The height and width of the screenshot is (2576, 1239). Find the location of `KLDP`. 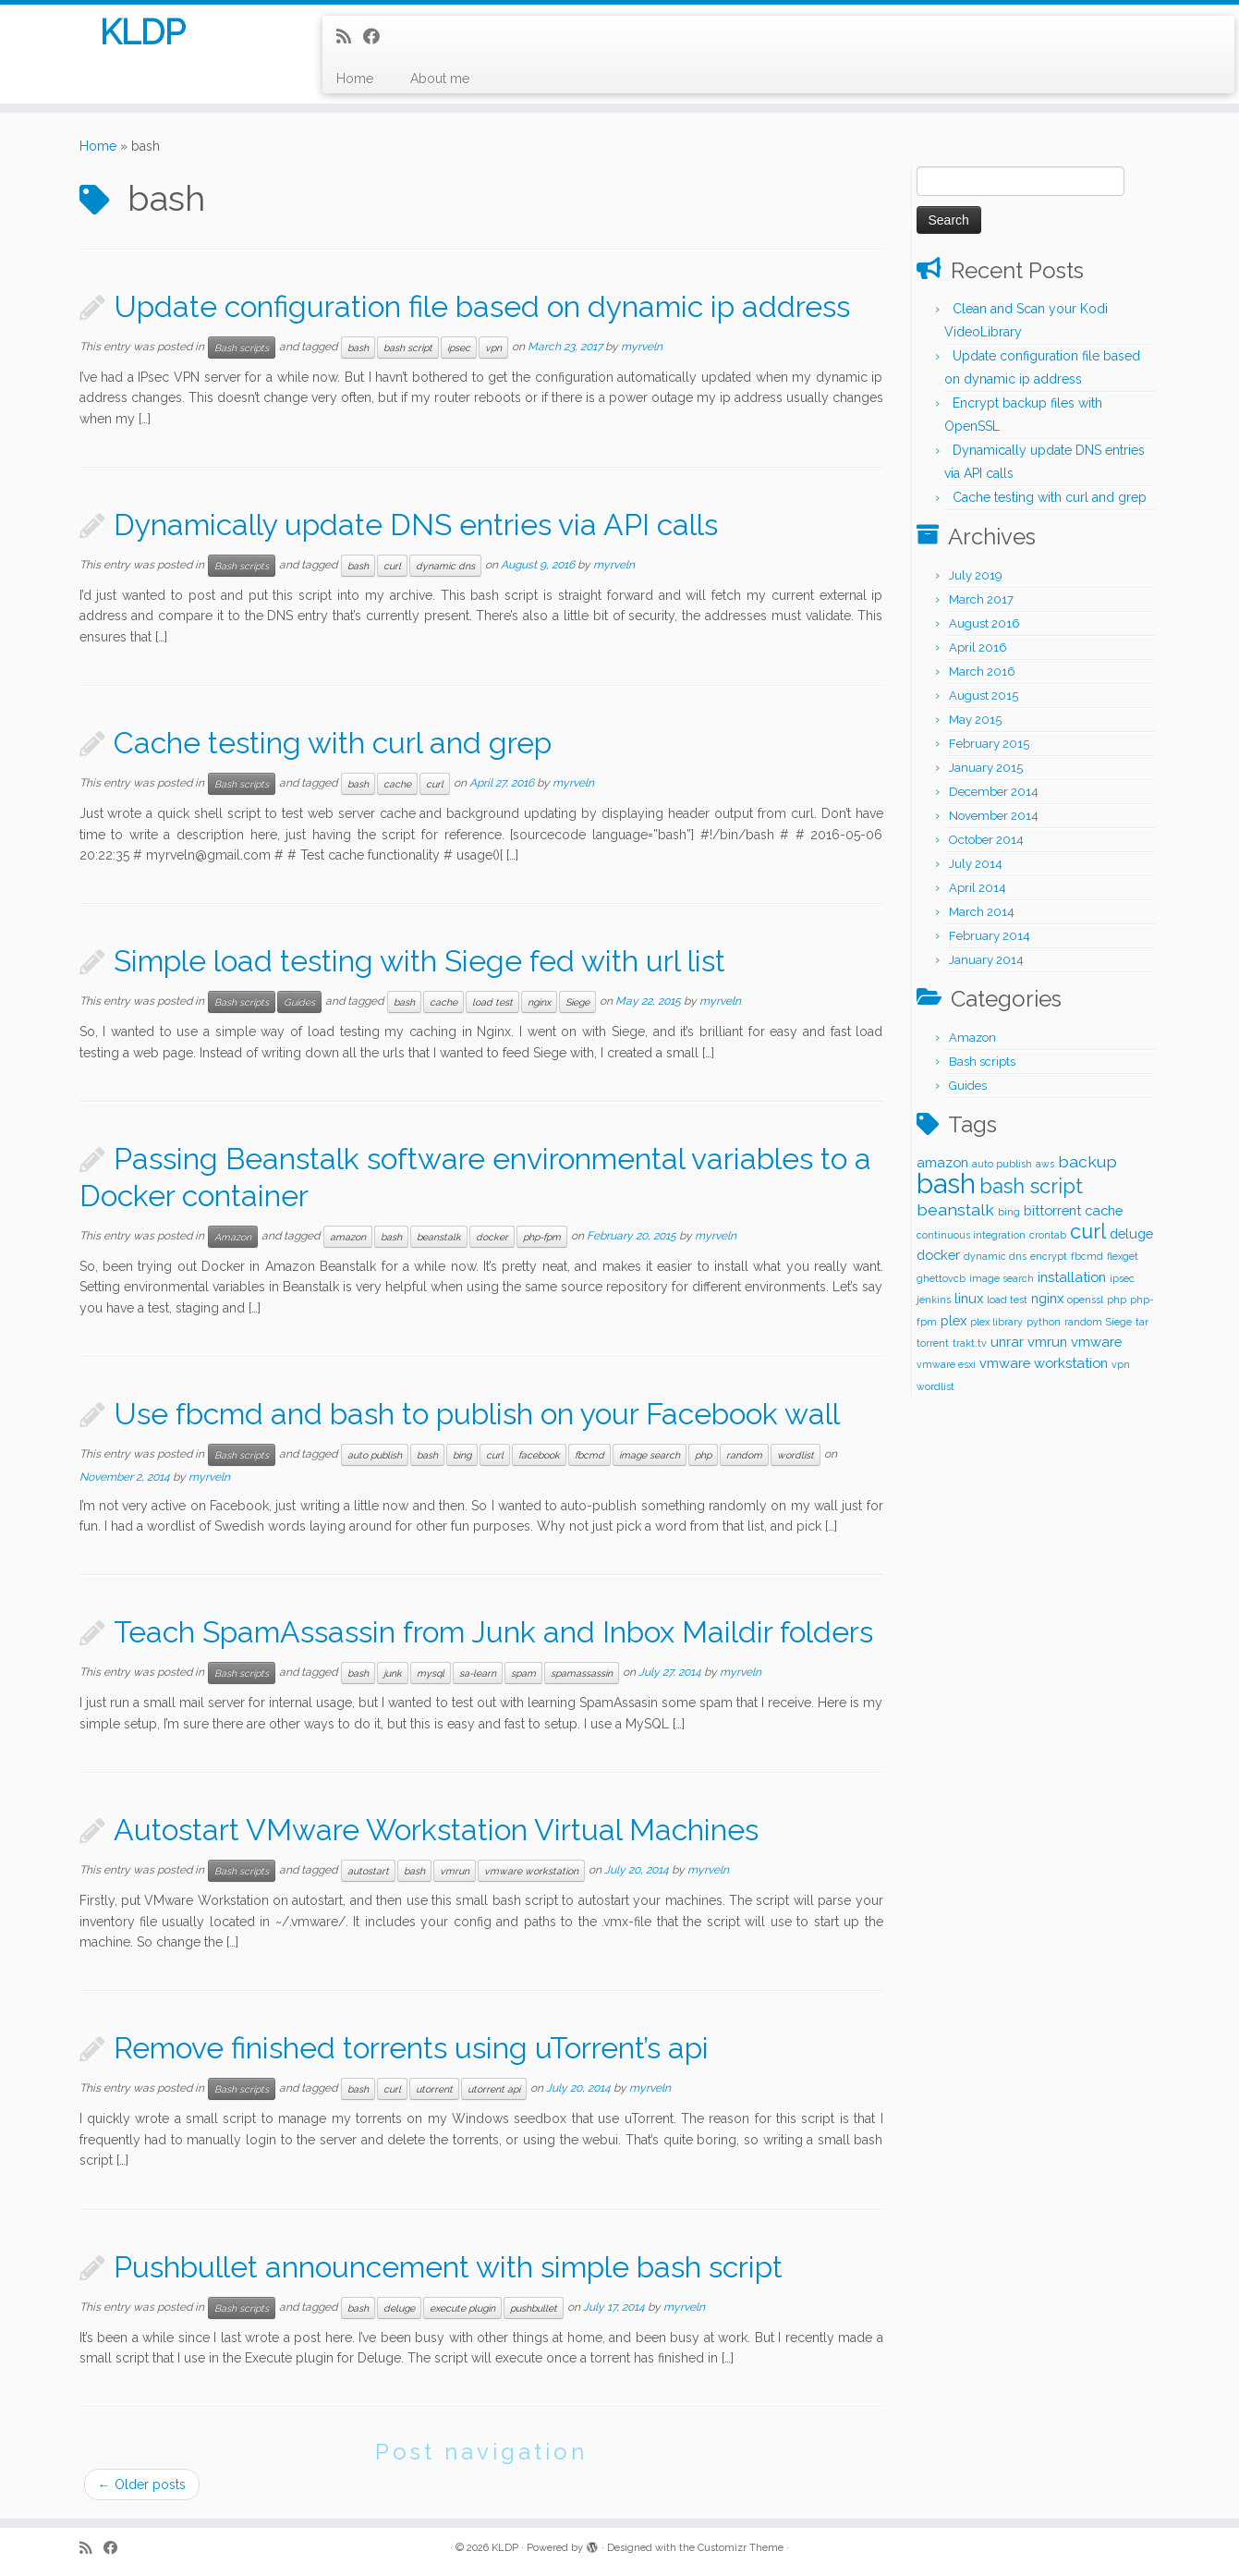

KLDP is located at coordinates (143, 36).